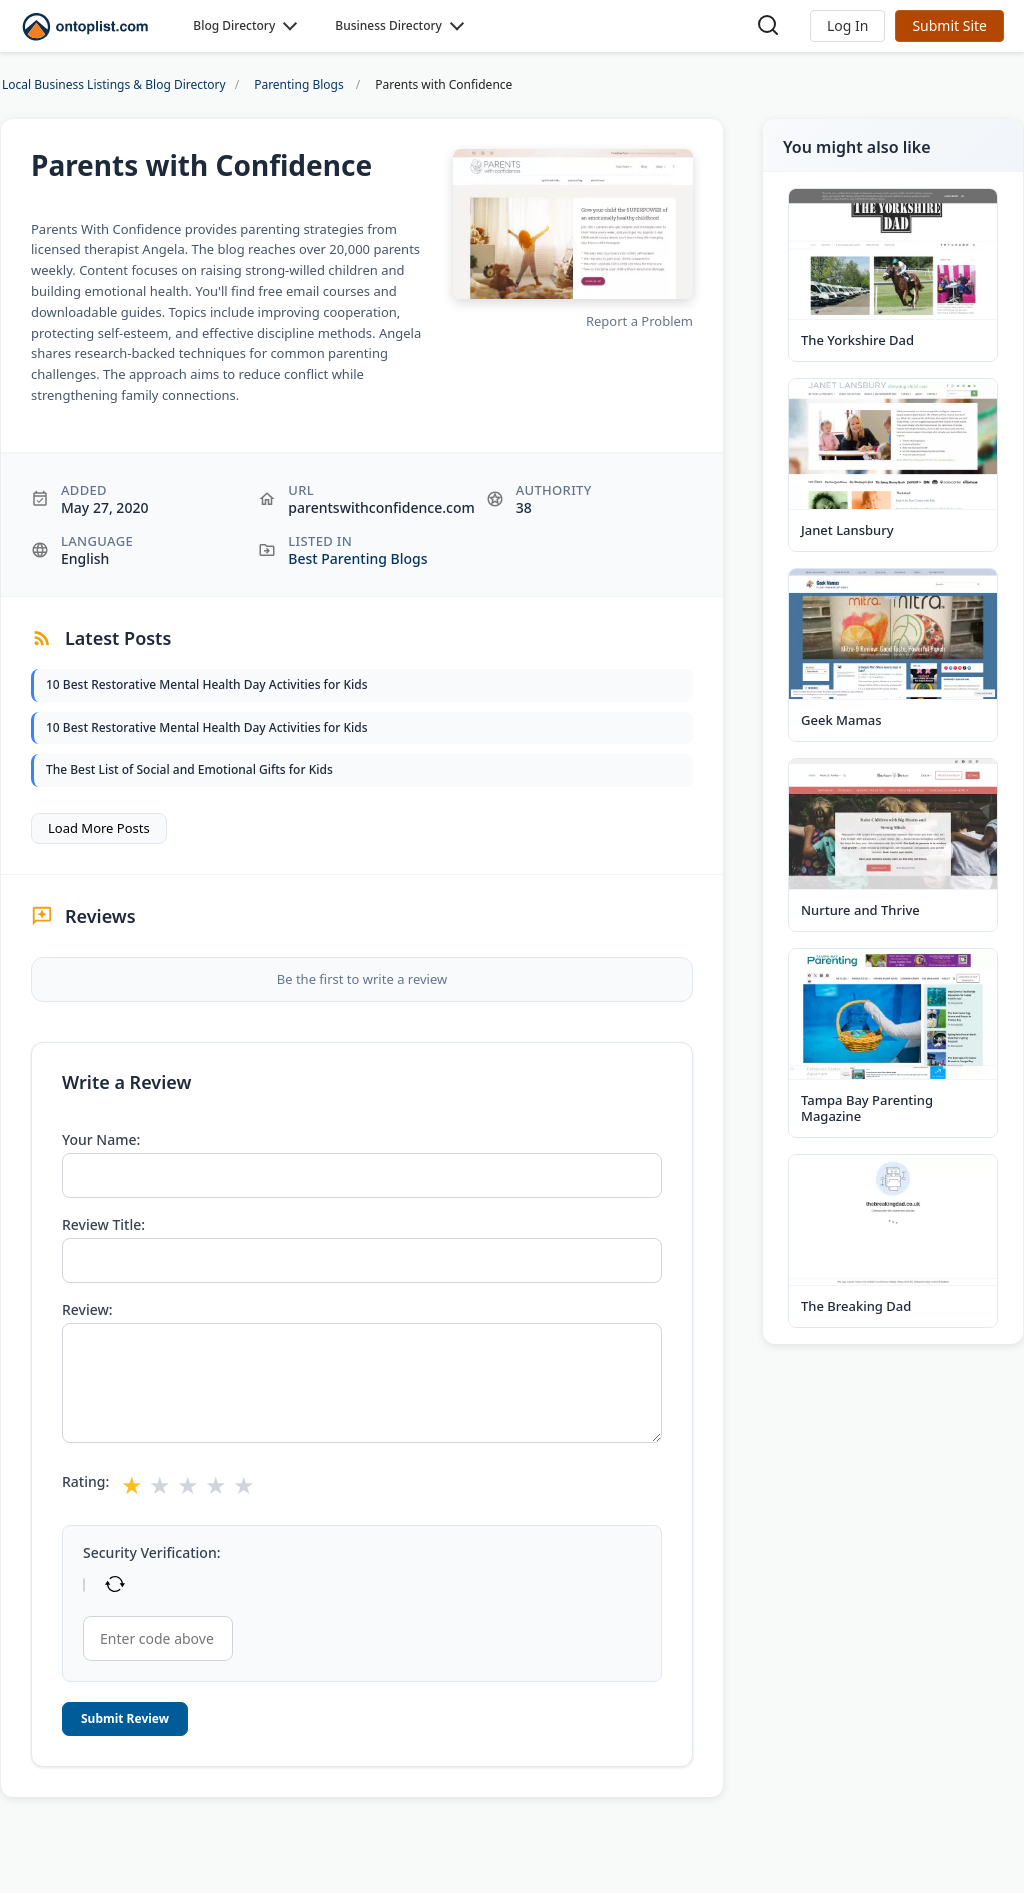  I want to click on Your Name:, so click(101, 1140).